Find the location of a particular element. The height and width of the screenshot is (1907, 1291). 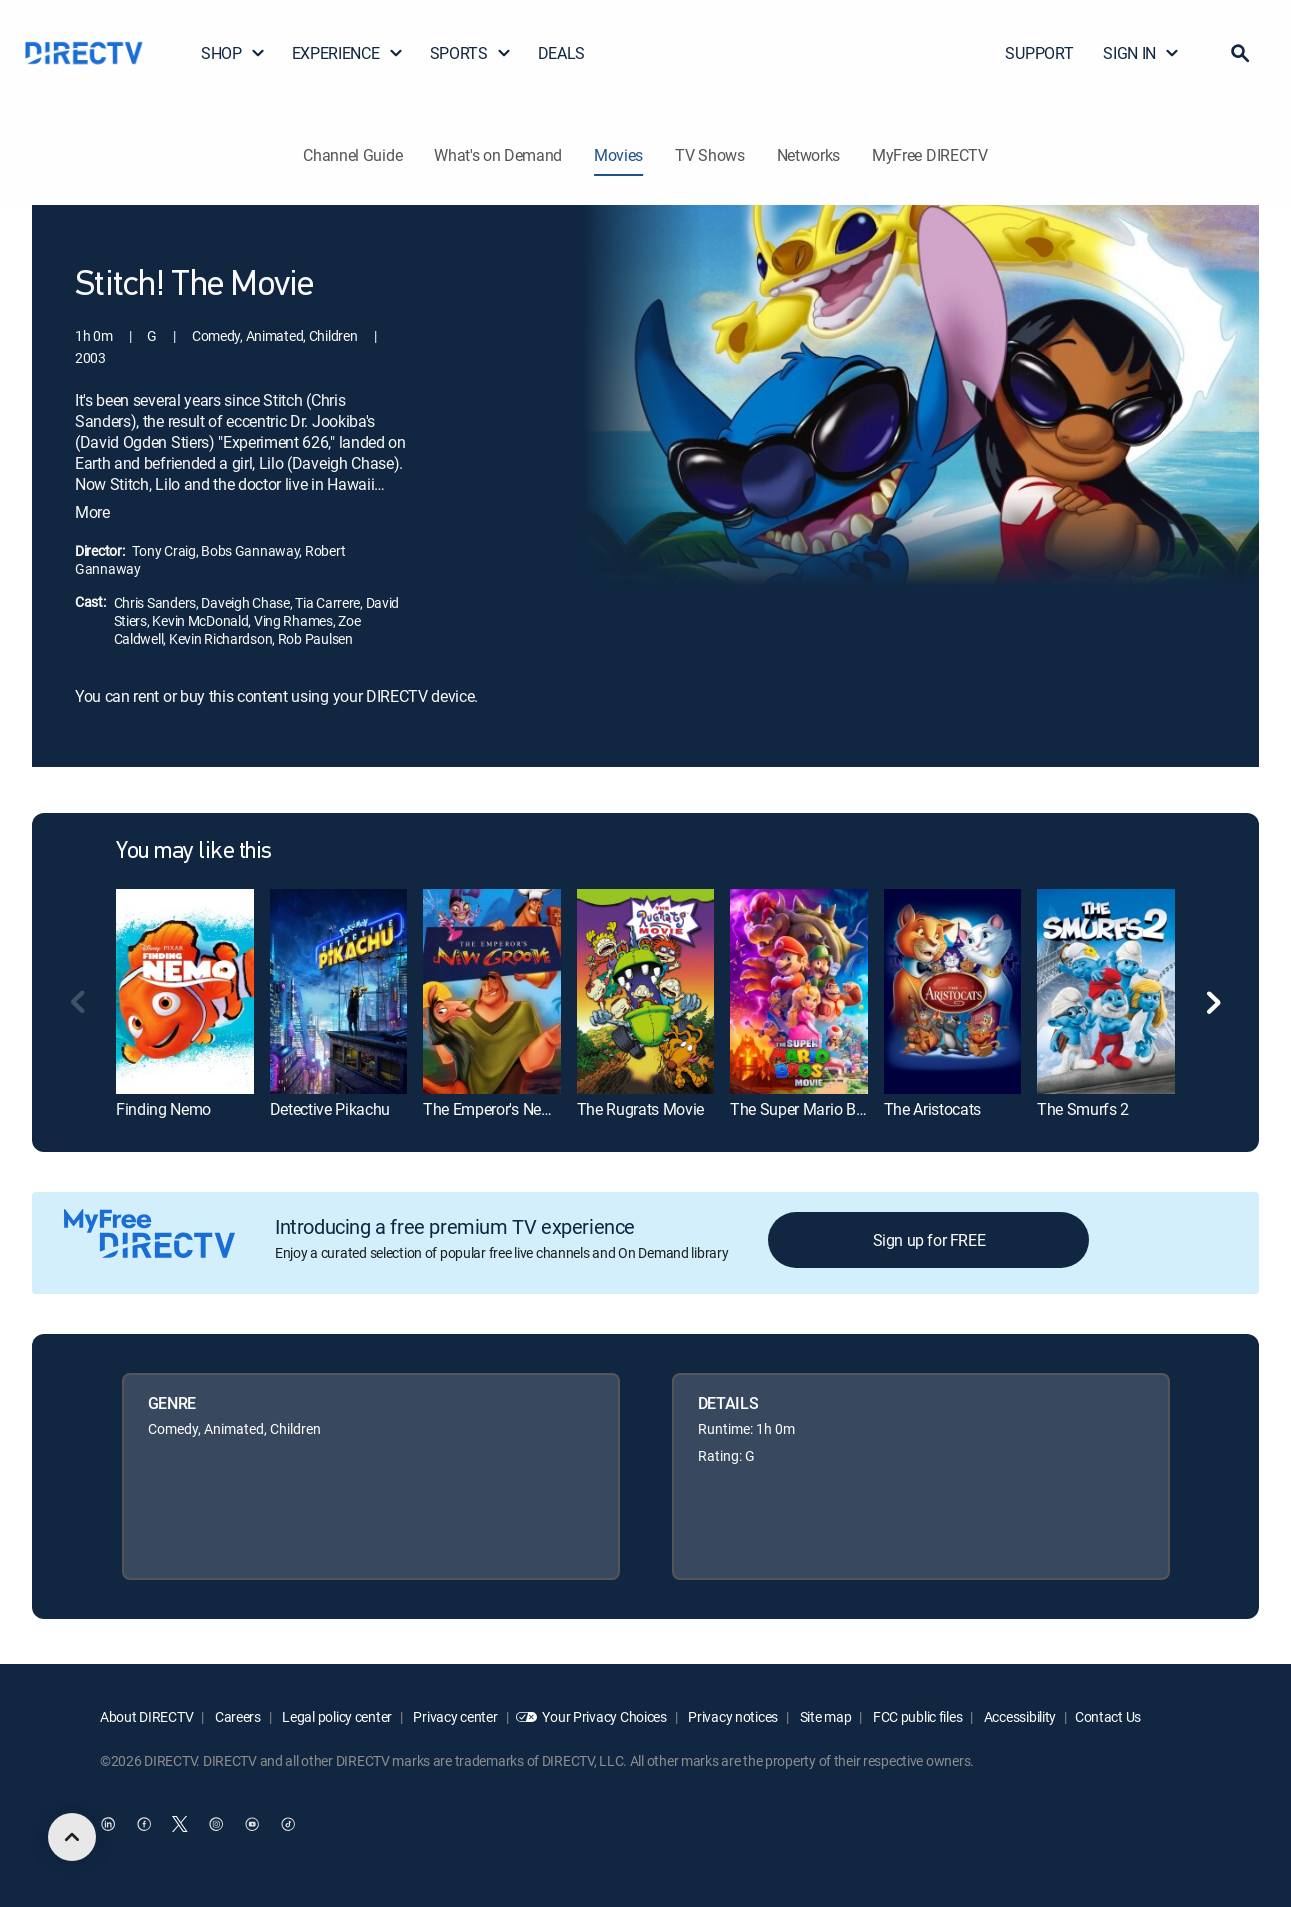

You may like this [heading] is located at coordinates (194, 852).